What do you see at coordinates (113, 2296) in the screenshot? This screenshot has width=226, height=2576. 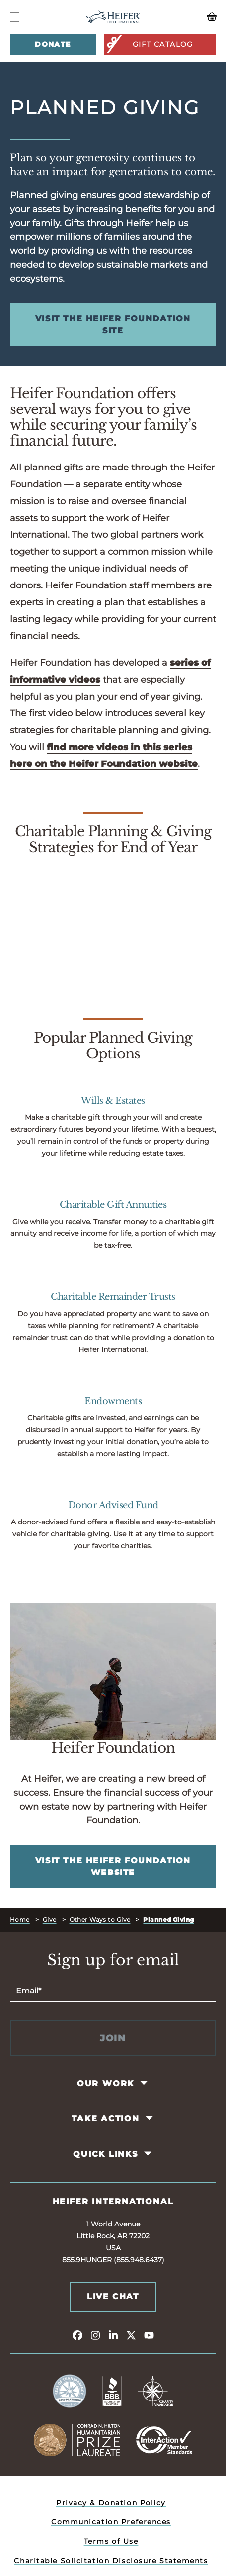 I see `Live Chat` at bounding box center [113, 2296].